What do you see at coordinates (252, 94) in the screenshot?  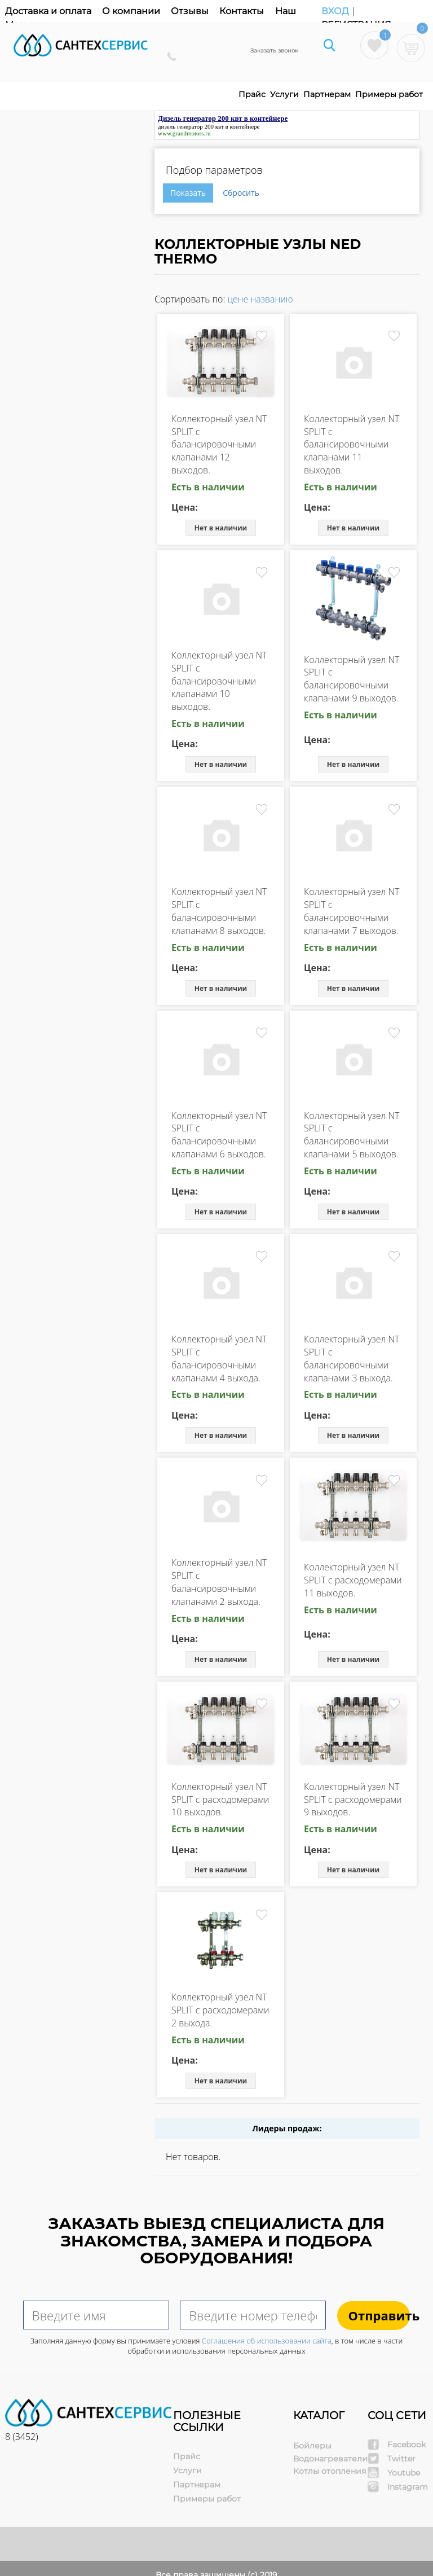 I see `Прайс` at bounding box center [252, 94].